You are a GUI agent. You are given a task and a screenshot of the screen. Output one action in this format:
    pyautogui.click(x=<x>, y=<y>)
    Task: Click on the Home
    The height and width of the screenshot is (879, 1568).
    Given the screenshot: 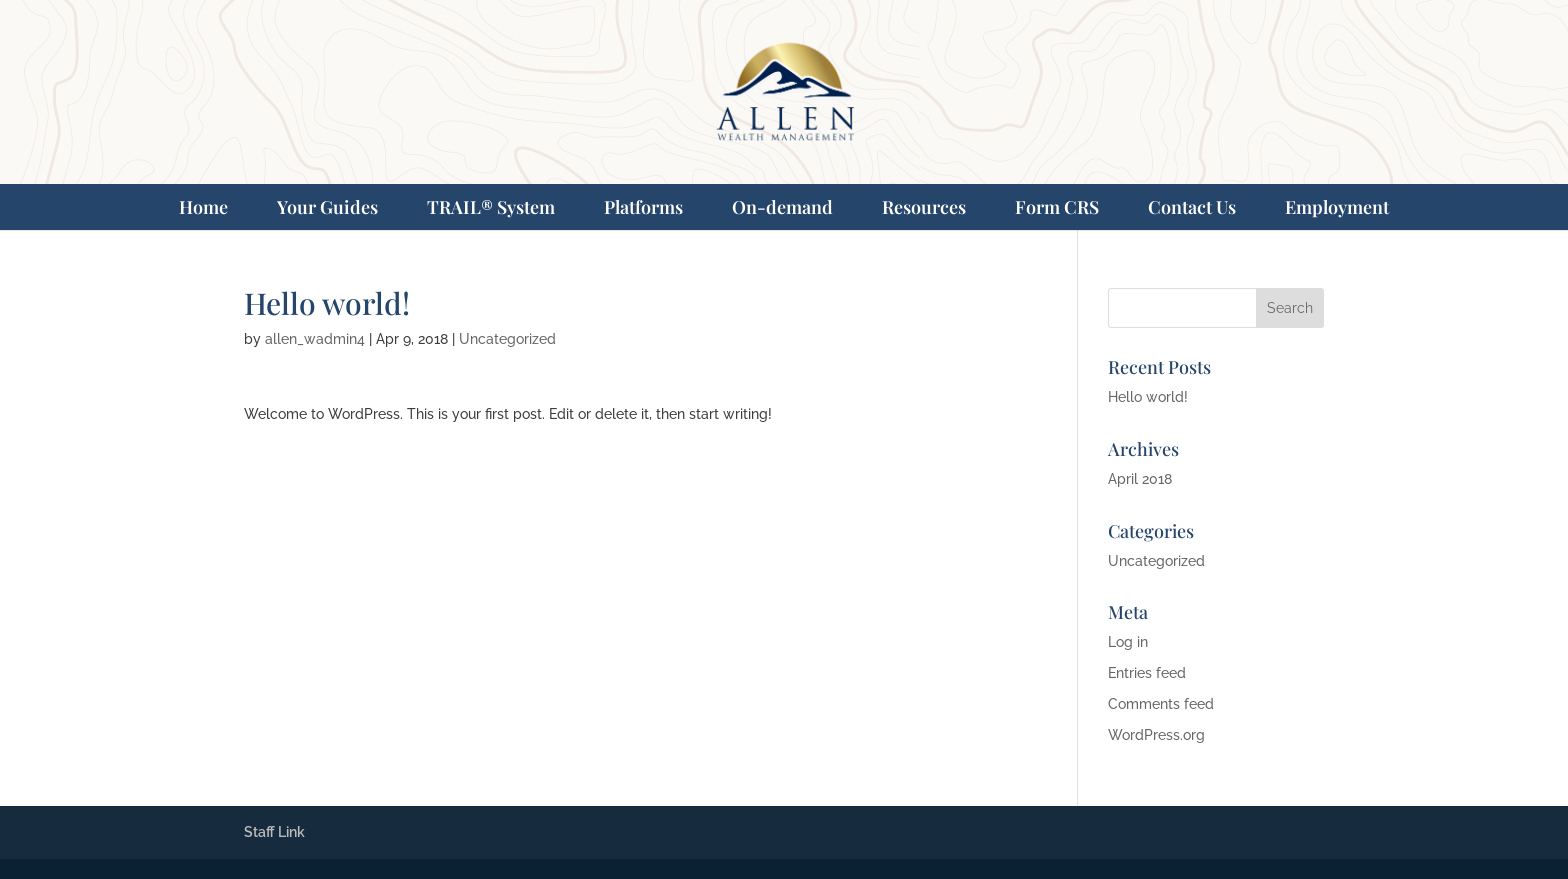 What is the action you would take?
    pyautogui.click(x=203, y=207)
    